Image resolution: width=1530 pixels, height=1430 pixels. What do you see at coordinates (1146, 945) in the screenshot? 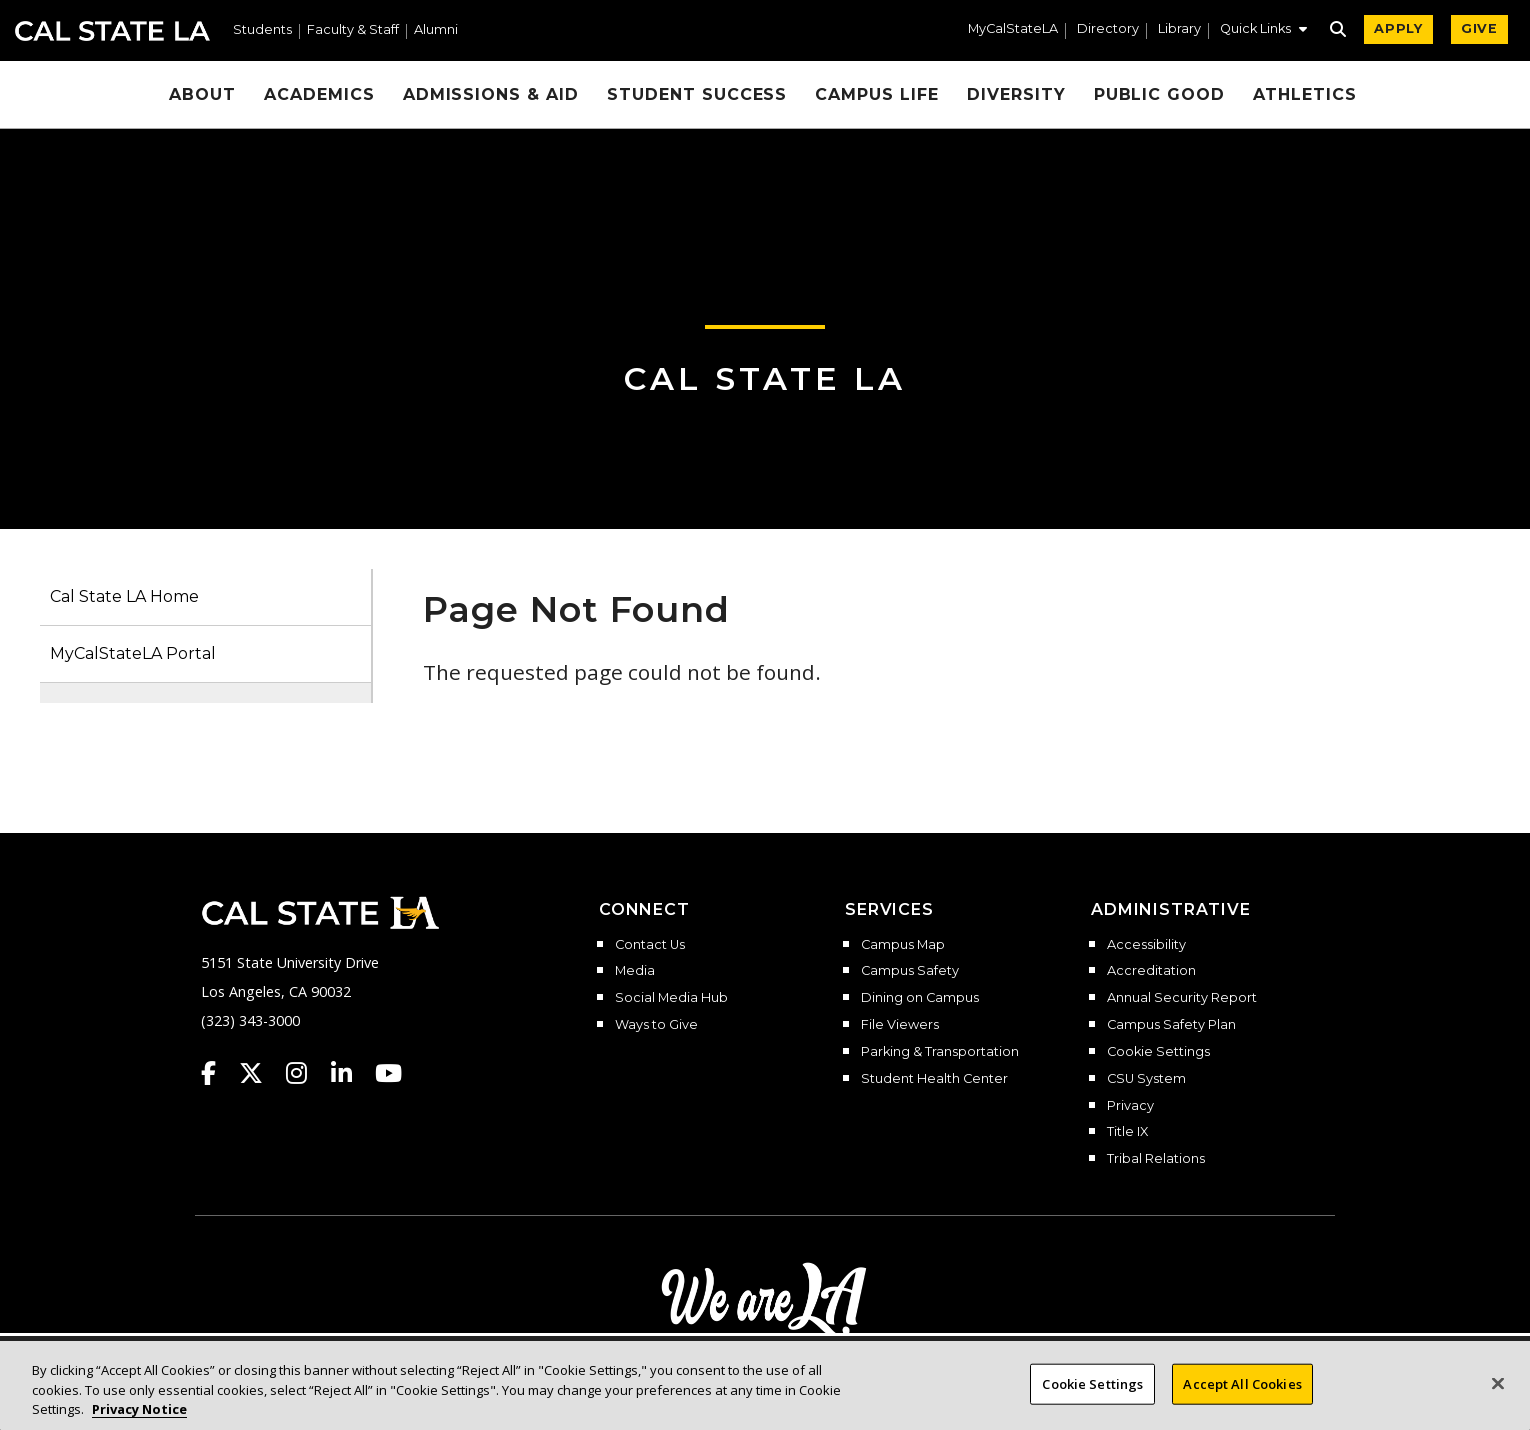
I see `Accessibility` at bounding box center [1146, 945].